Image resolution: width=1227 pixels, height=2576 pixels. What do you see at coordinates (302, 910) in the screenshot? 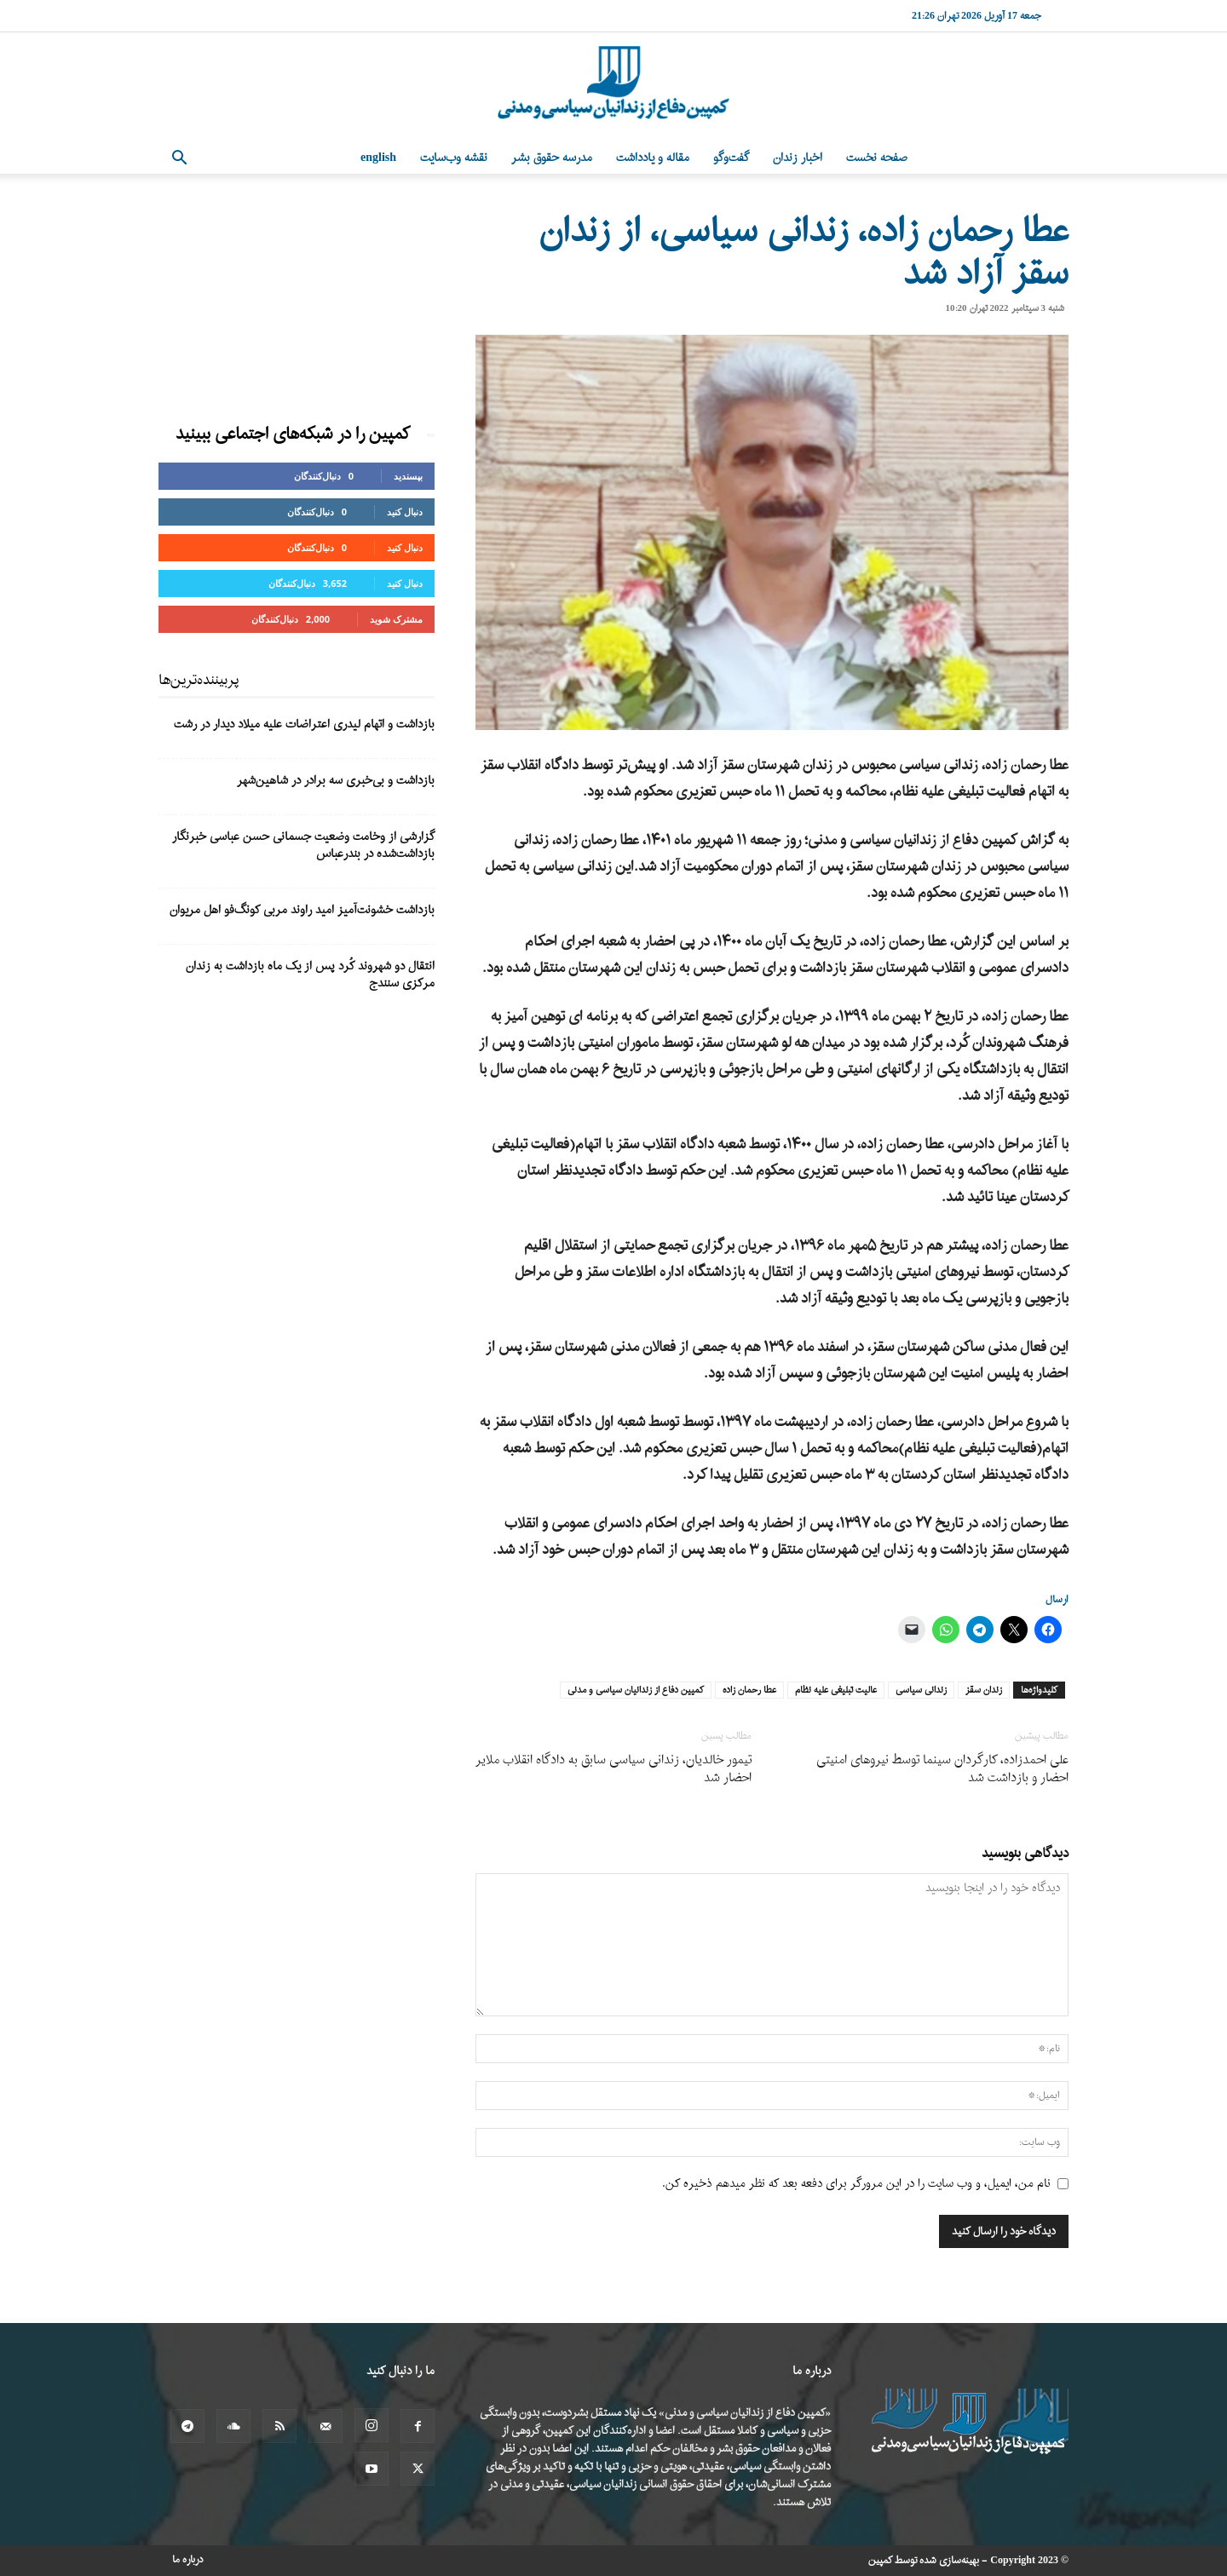
I see `بازداشت خشونت‌آمیز امید راوند مربی کونگ‌فو اهل مریوان` at bounding box center [302, 910].